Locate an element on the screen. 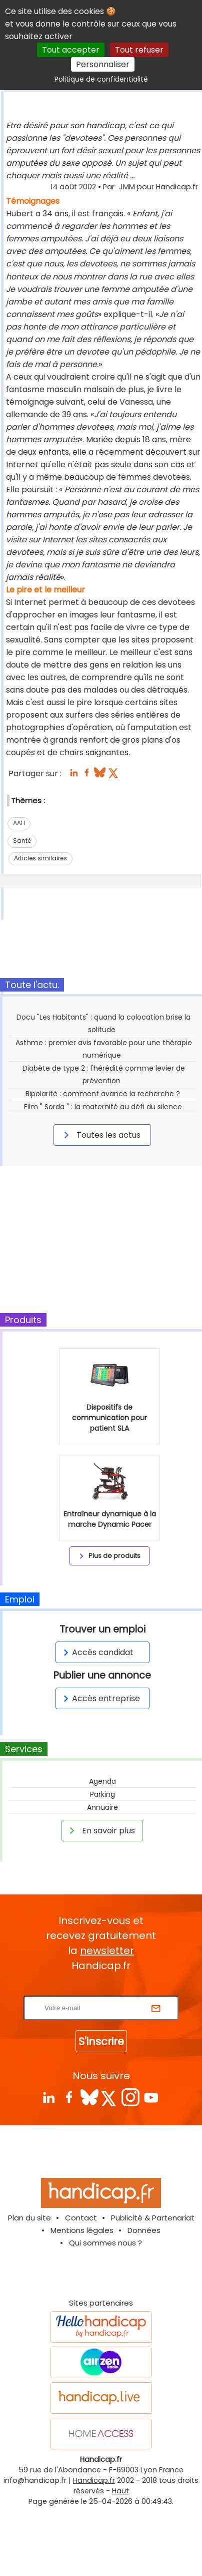 The image size is (202, 2576). Annuaire is located at coordinates (102, 1807).